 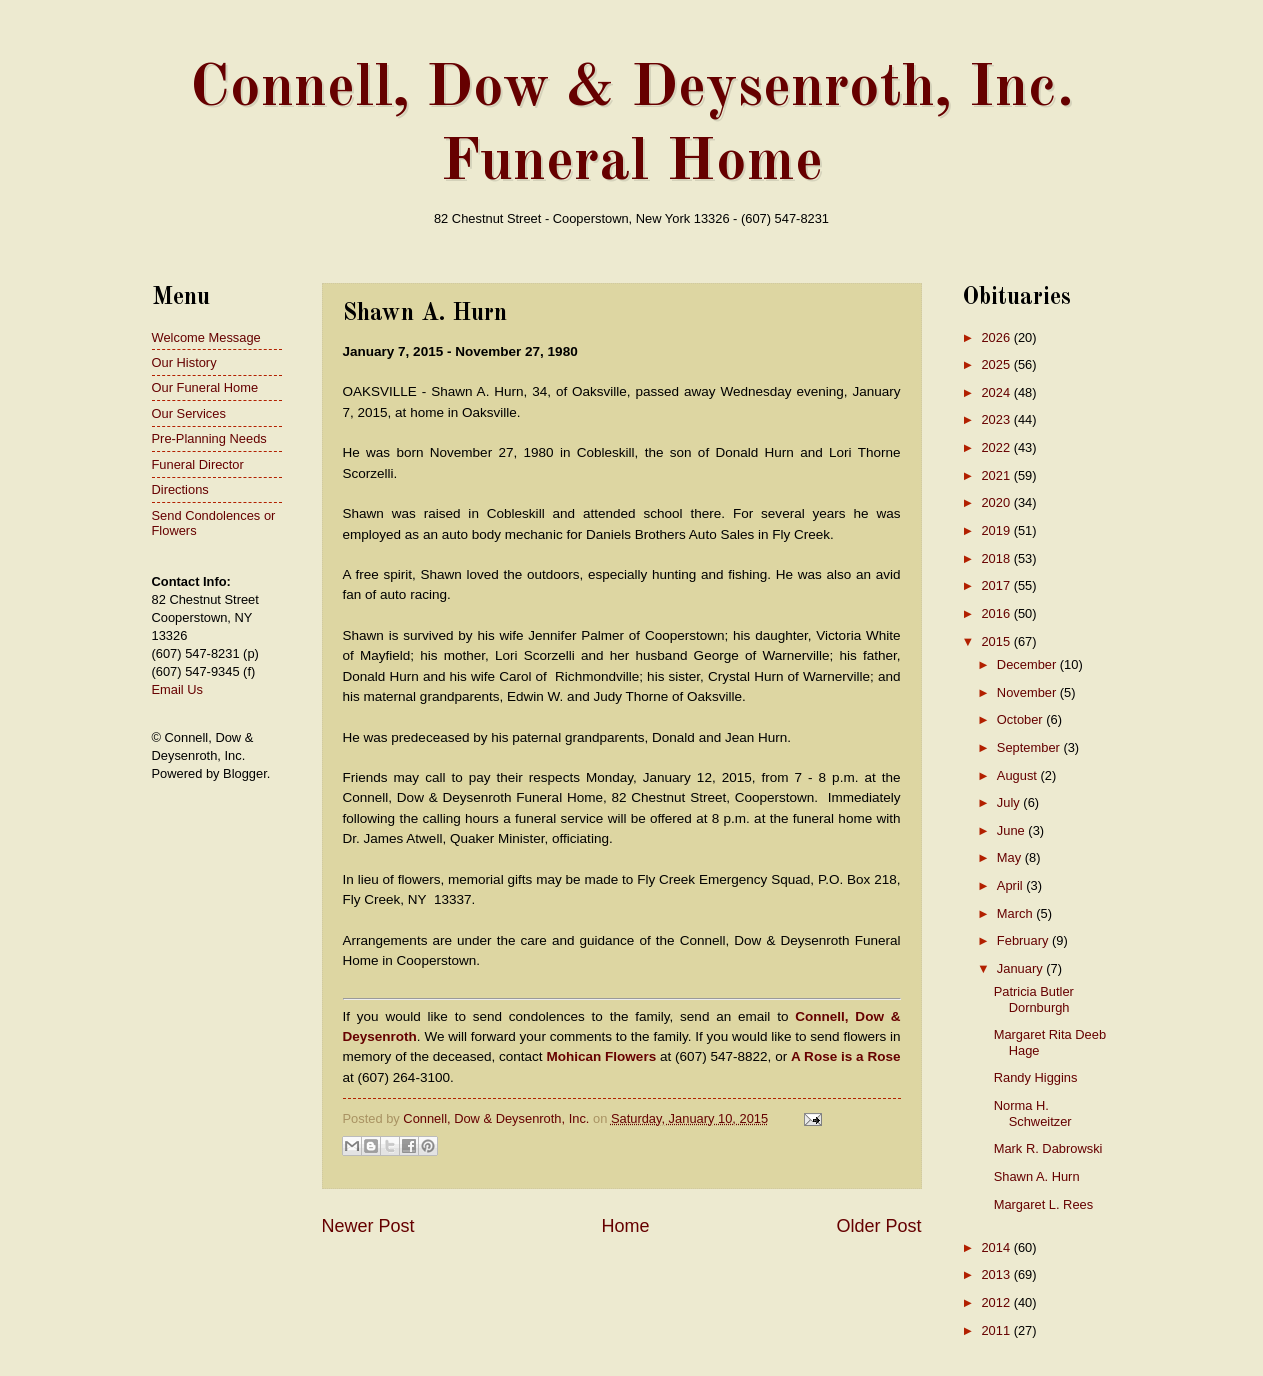 I want to click on Margaret L. Rees, so click(x=1043, y=1204).